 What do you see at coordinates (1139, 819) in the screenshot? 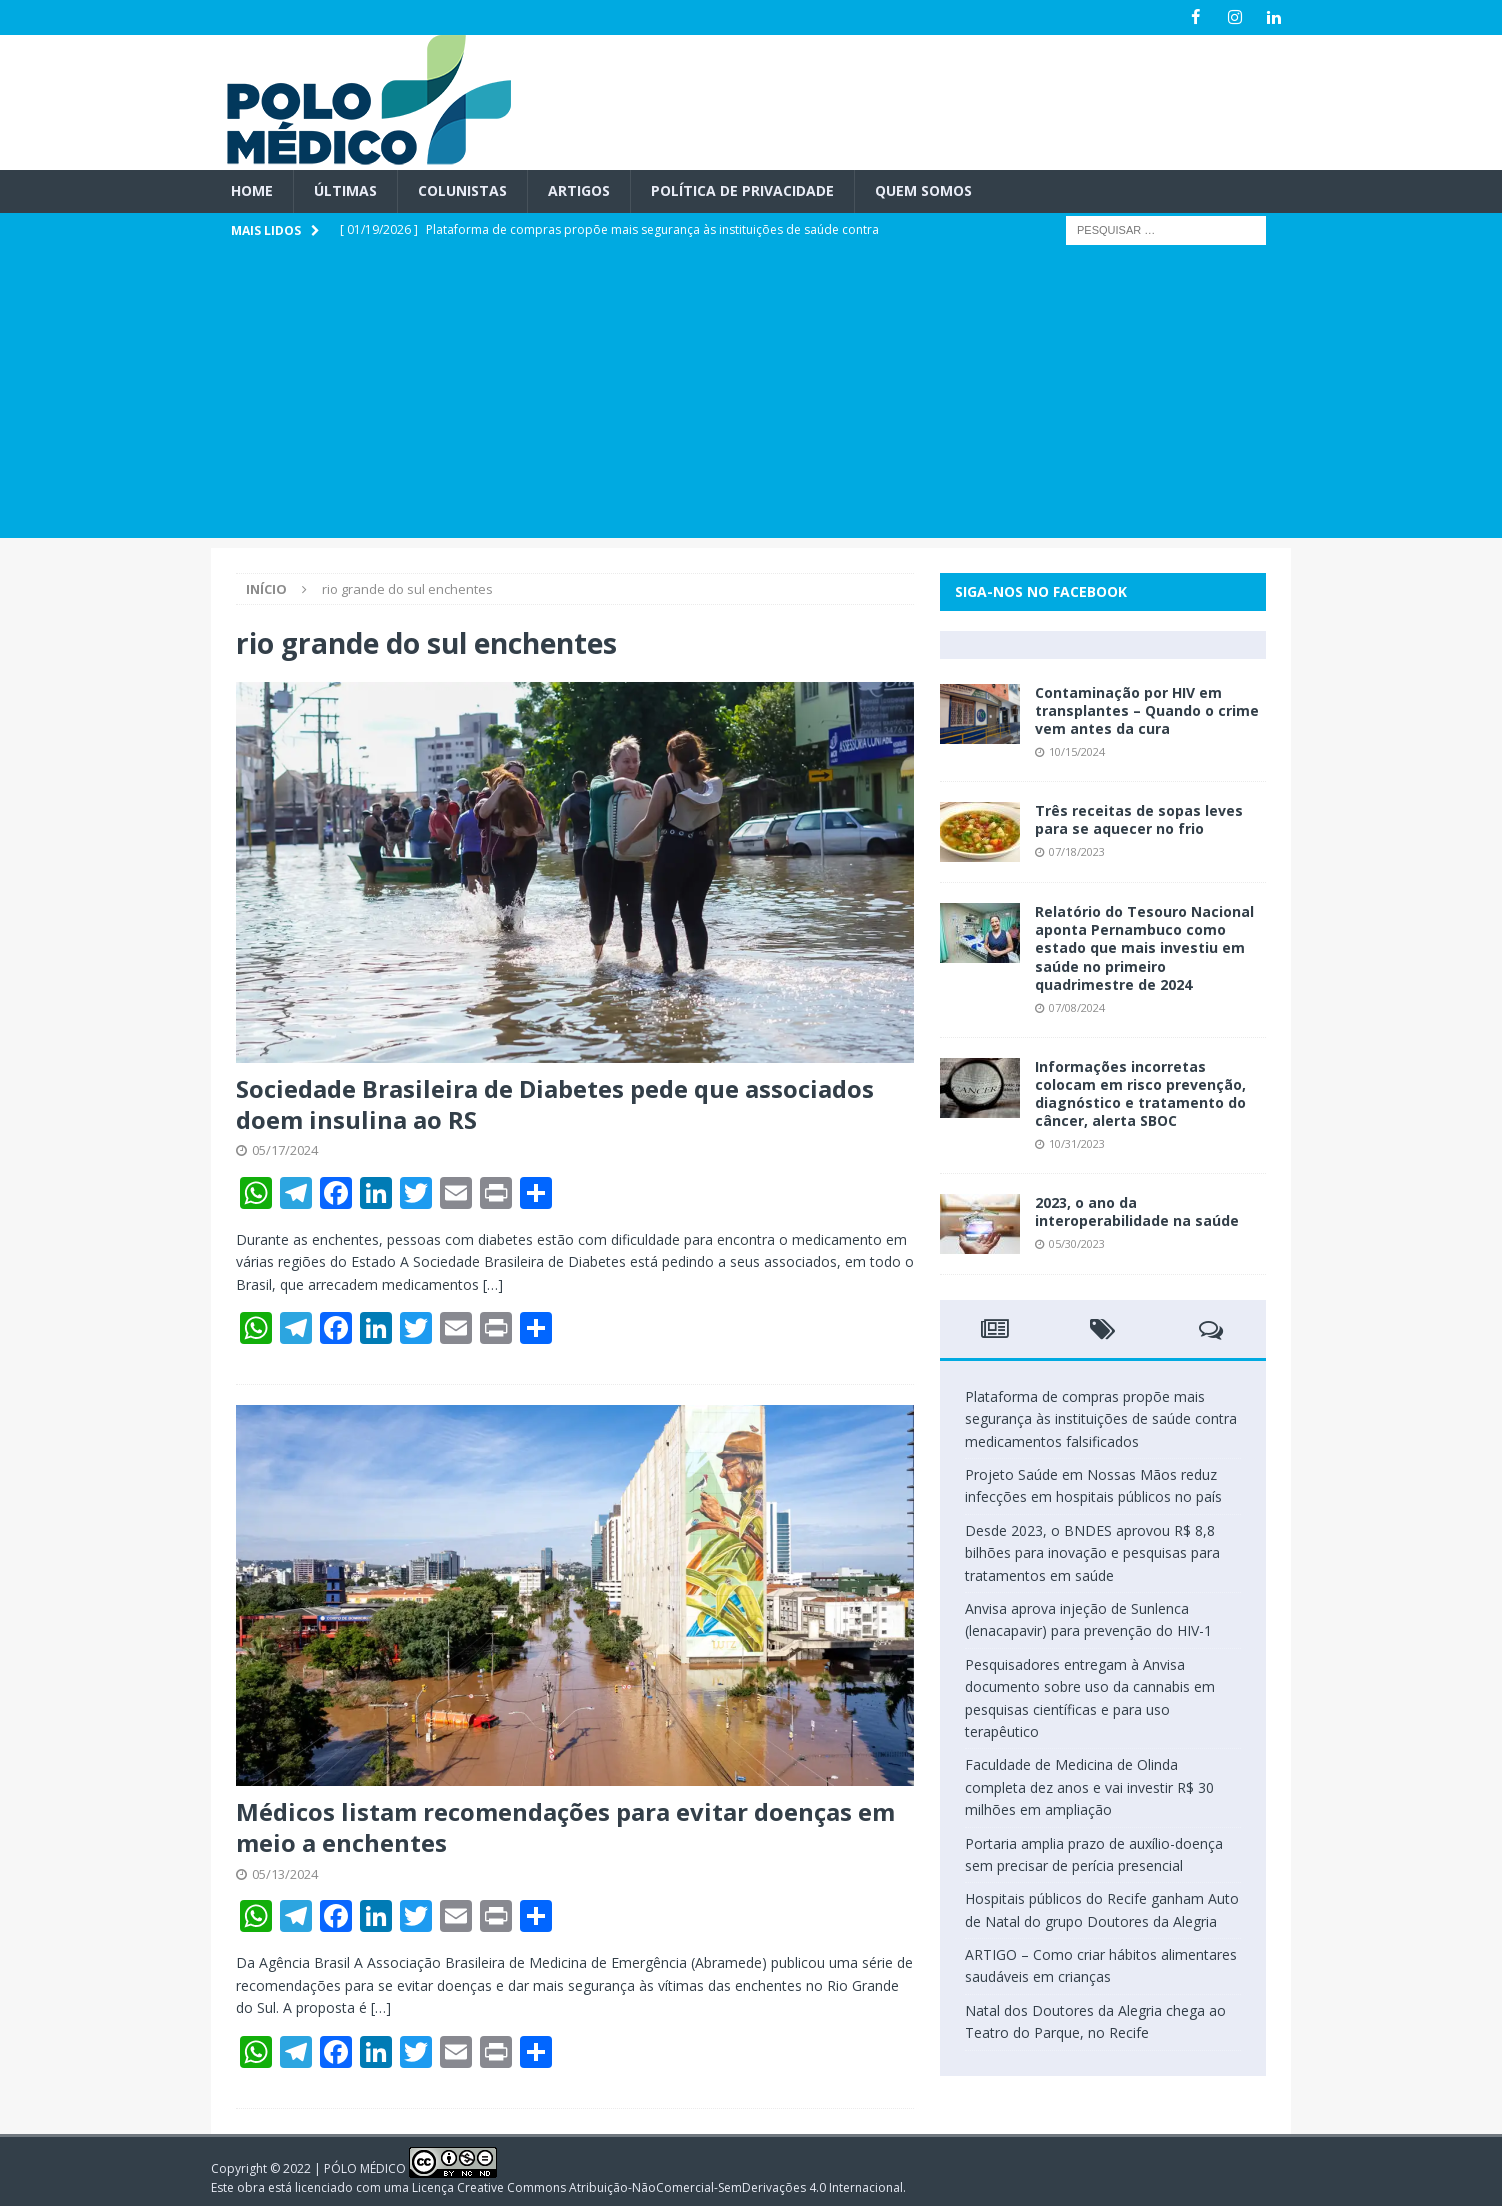
I see `Três receitas de sopas leves para se aquecer no frio` at bounding box center [1139, 819].